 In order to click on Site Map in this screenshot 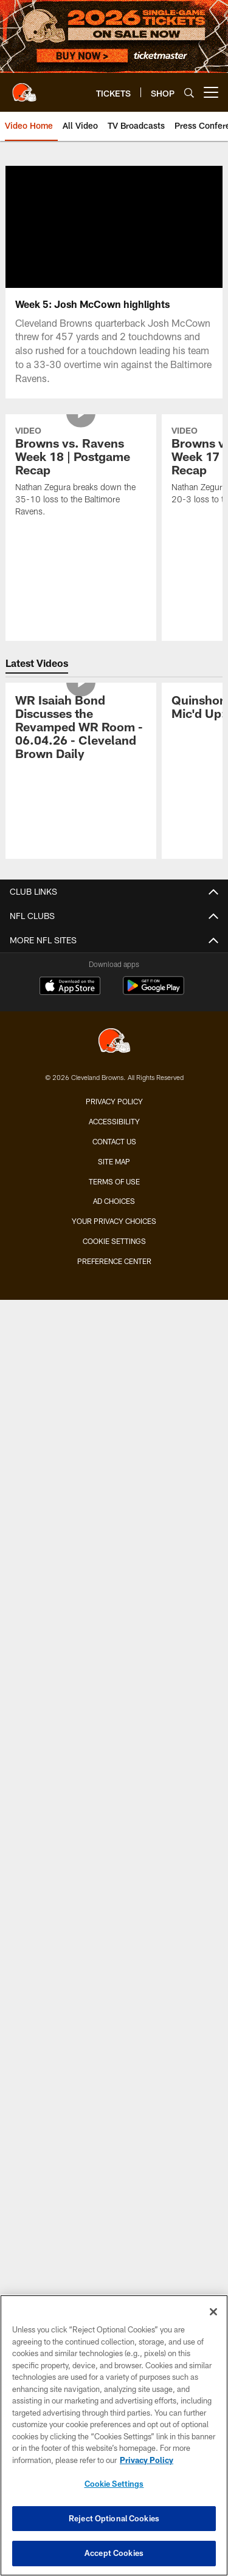, I will do `click(114, 1161)`.